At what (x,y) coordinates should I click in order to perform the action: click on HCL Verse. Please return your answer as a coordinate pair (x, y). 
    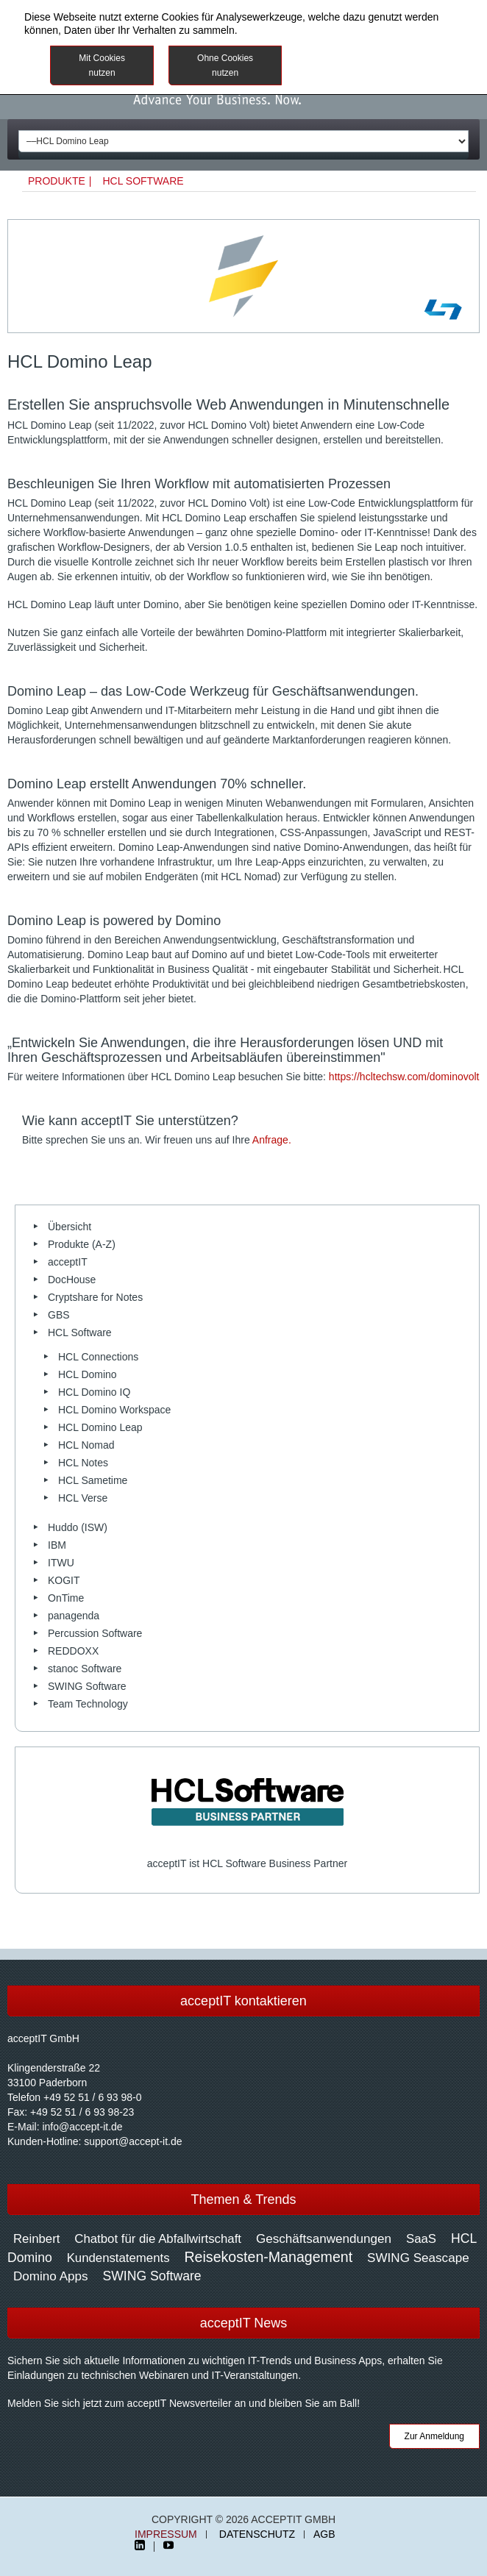
    Looking at the image, I should click on (82, 1498).